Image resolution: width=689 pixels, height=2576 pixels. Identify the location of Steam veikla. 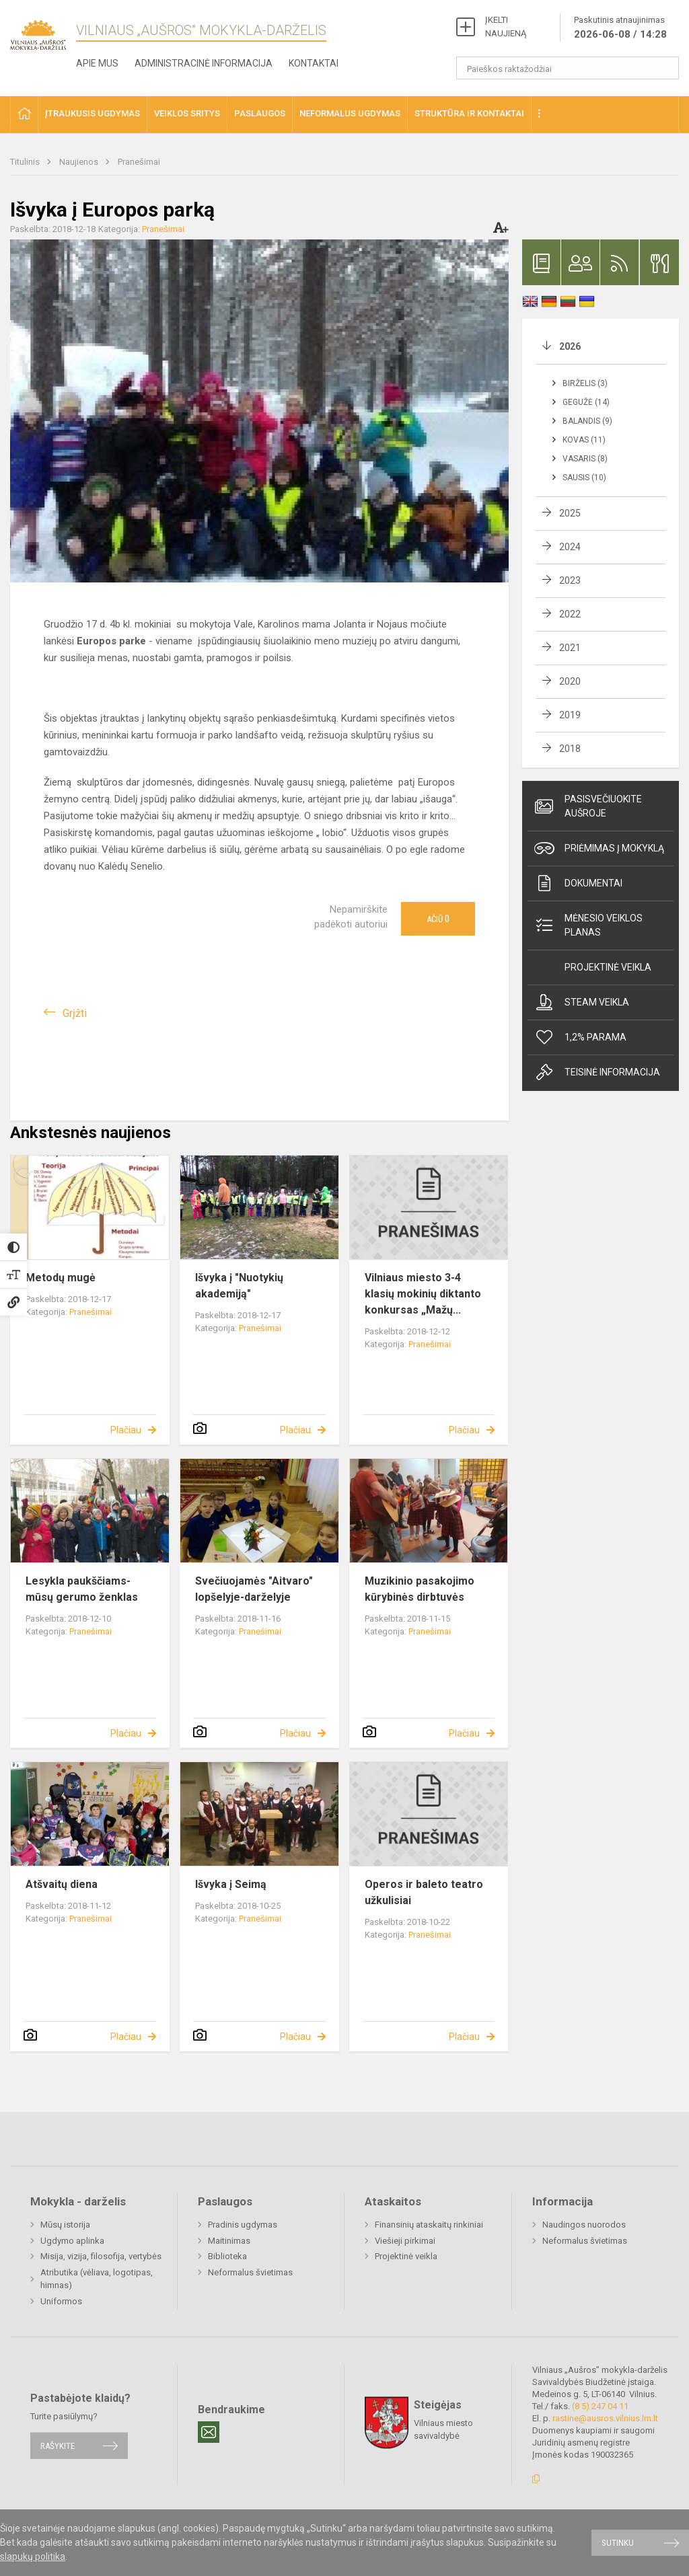
(581, 1002).